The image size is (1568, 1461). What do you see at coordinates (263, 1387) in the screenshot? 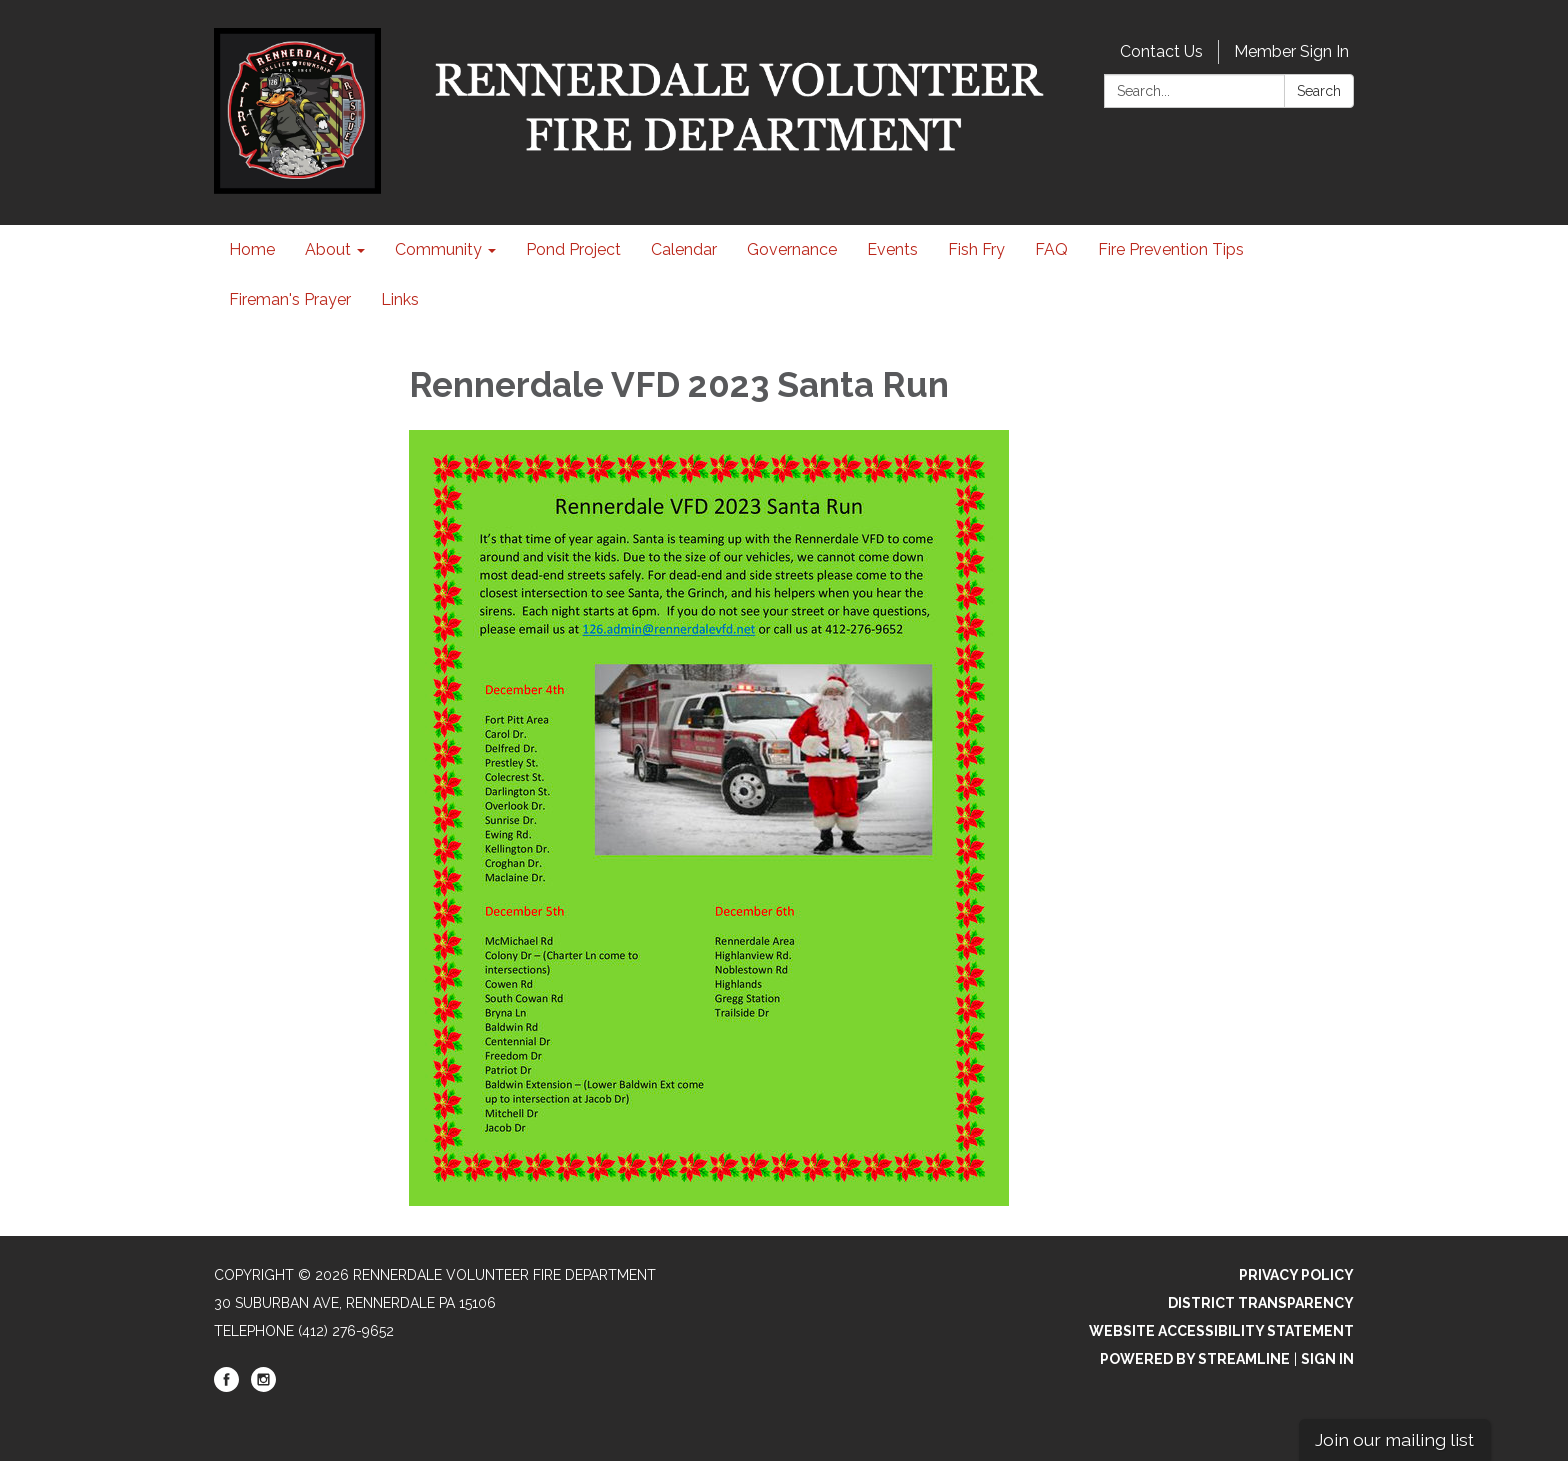
I see `[instagram]` at bounding box center [263, 1387].